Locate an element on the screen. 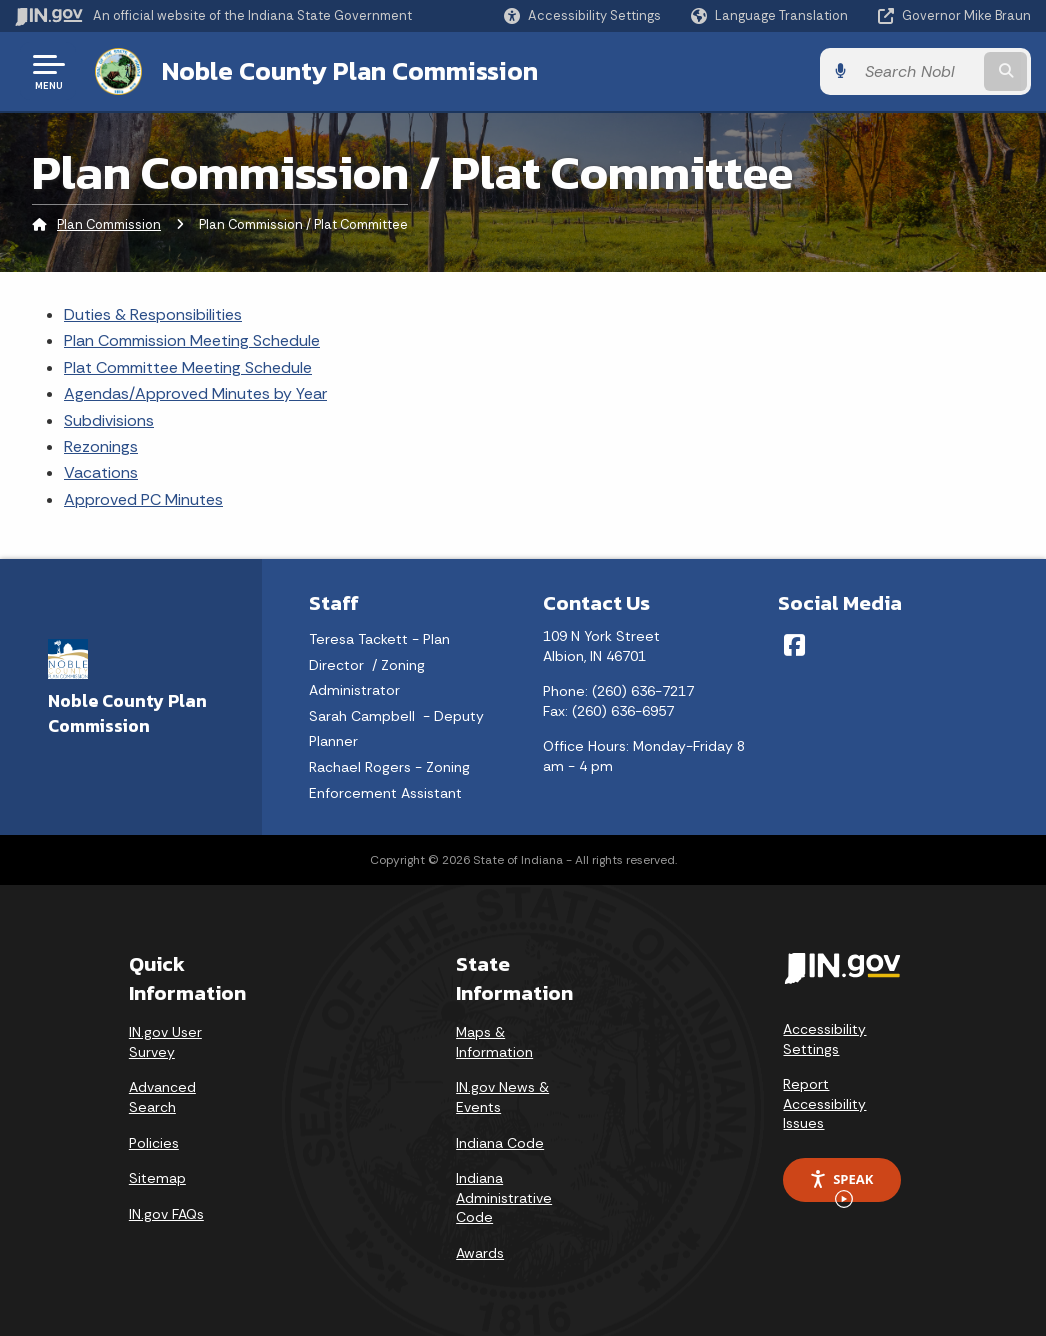 The width and height of the screenshot is (1046, 1336). [Facebook] is located at coordinates (794, 645).